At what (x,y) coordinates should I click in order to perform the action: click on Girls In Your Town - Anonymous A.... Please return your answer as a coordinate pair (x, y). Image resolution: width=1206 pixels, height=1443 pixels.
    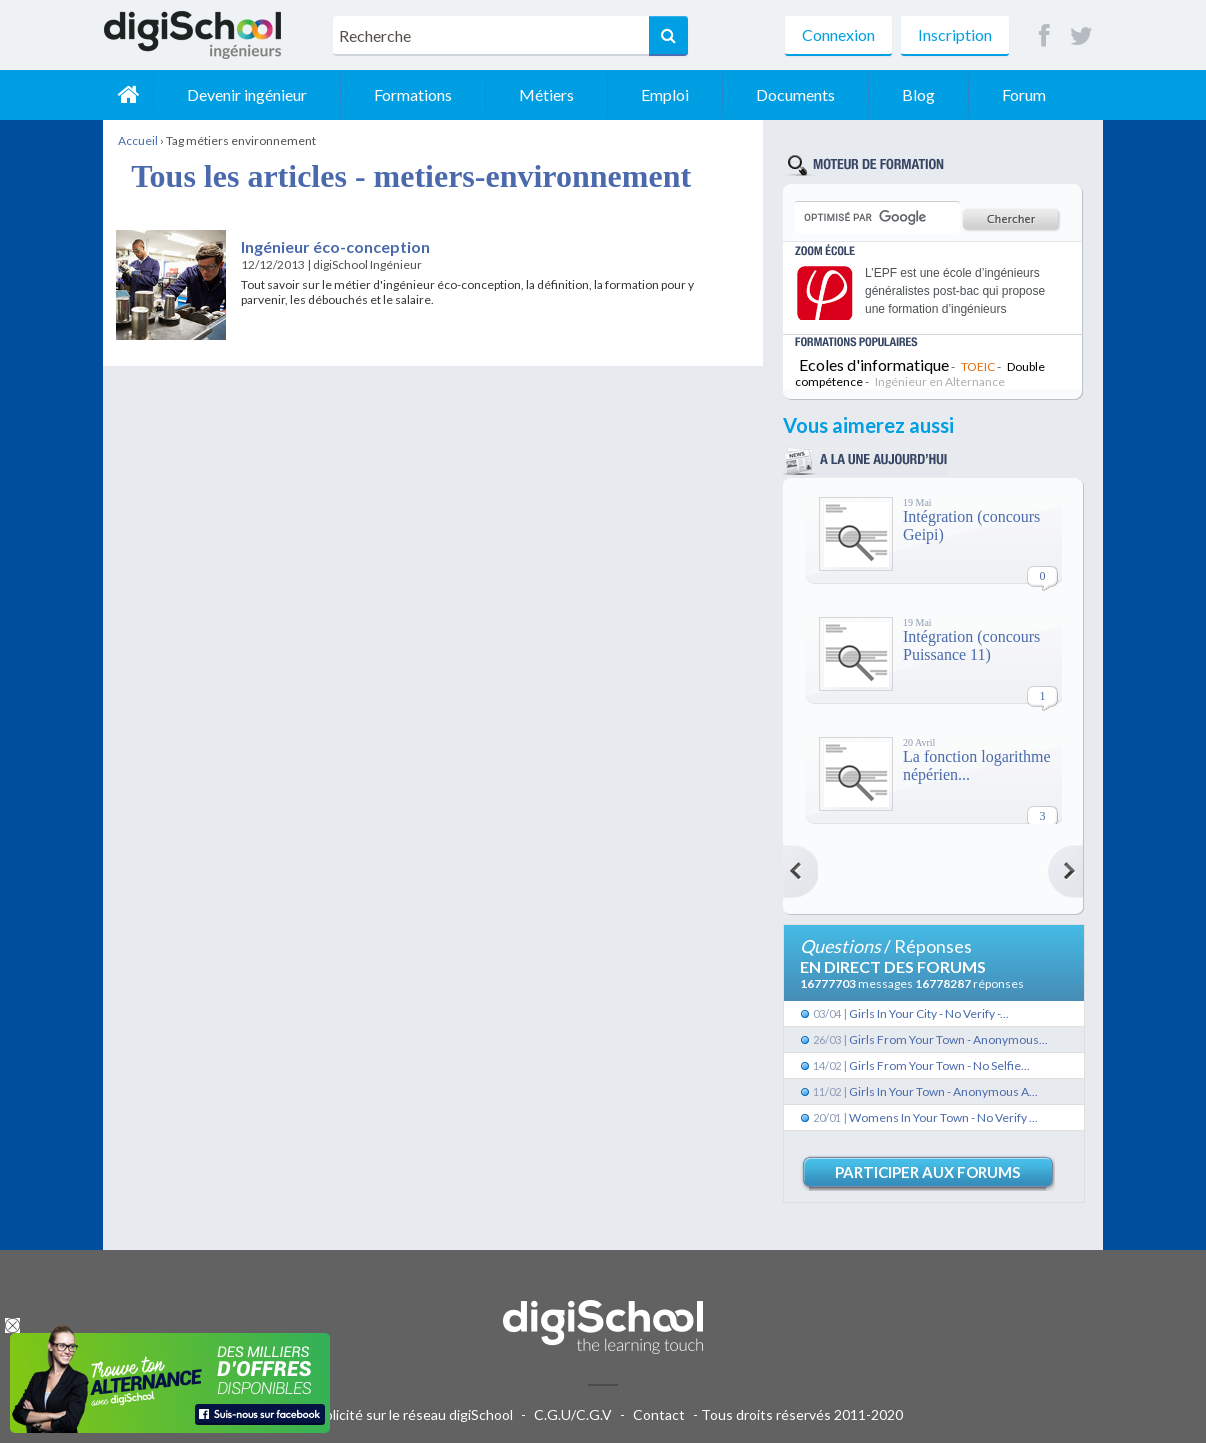
    Looking at the image, I should click on (943, 1091).